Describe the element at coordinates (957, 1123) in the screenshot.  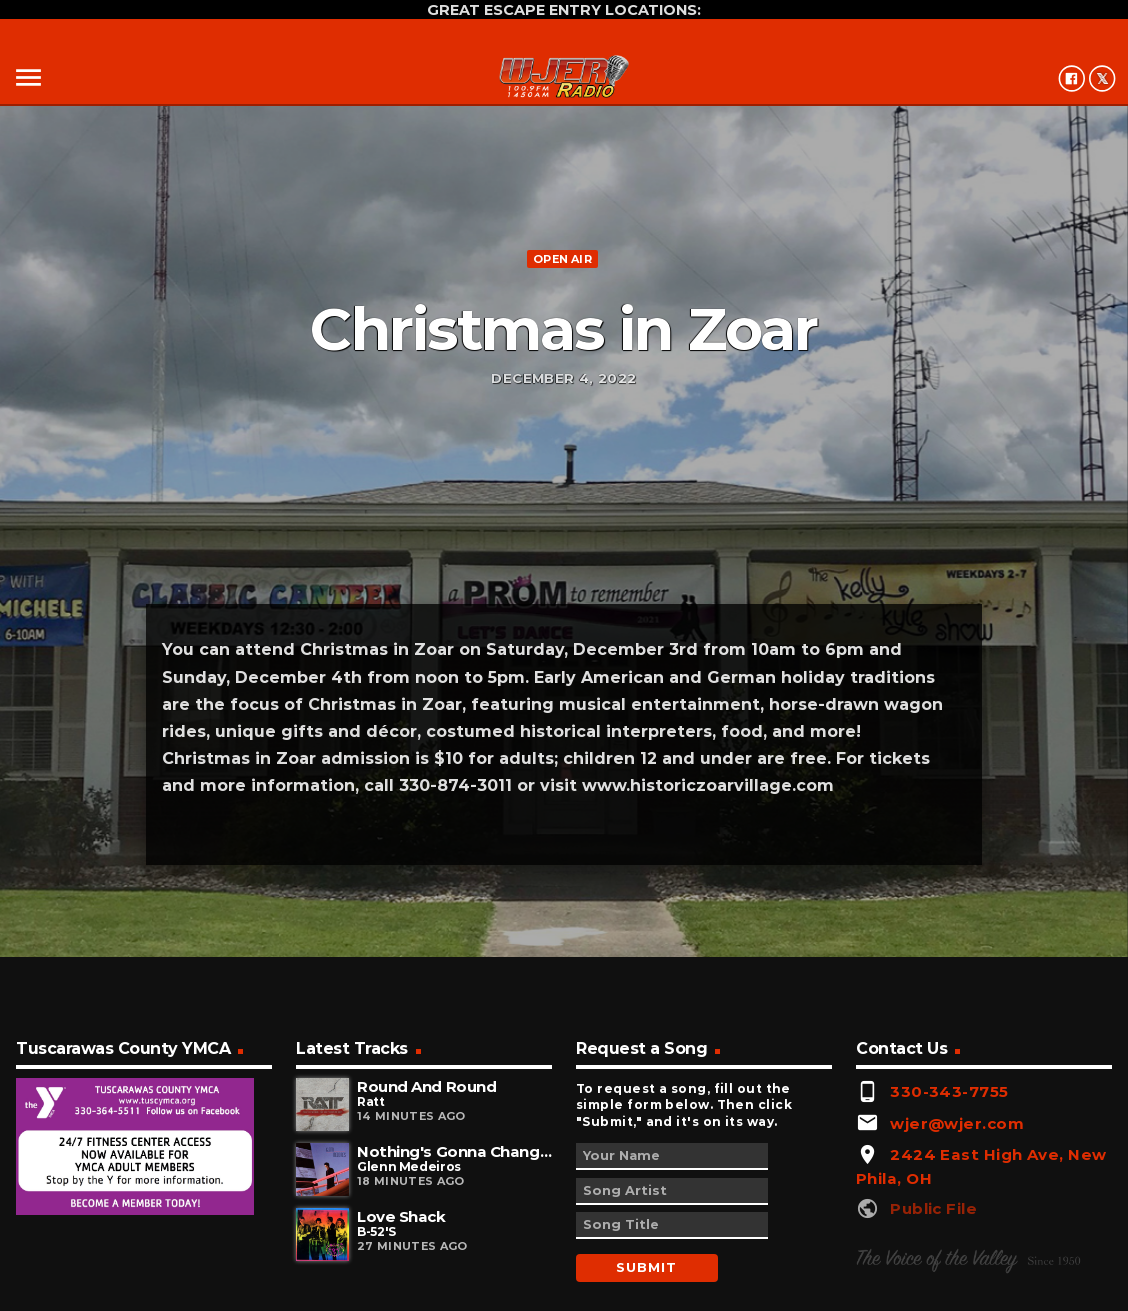
I see `wjer@wjer.com` at that location.